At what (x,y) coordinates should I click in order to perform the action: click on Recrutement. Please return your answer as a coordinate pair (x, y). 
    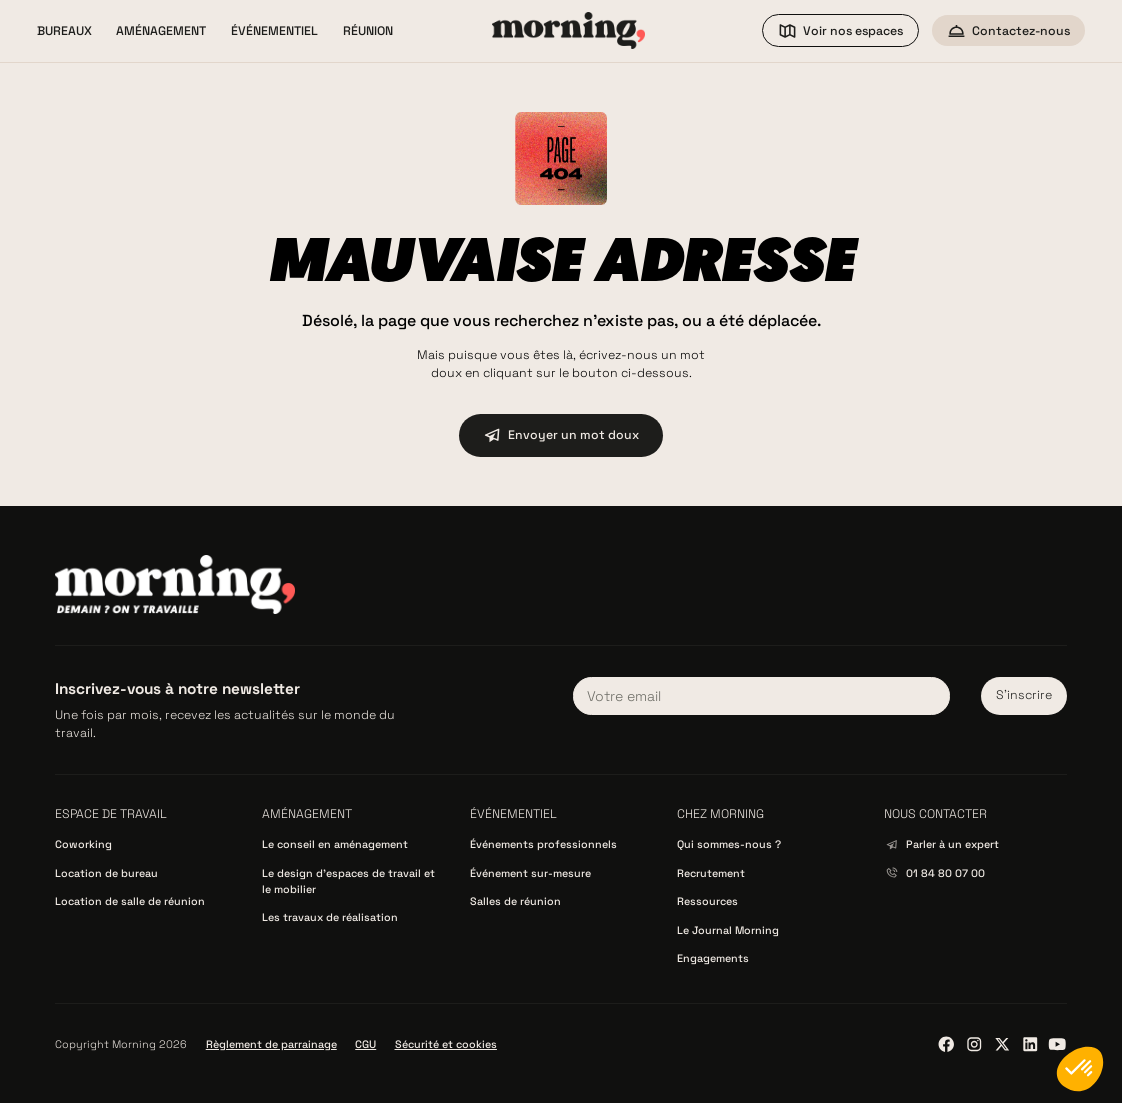
    Looking at the image, I should click on (711, 873).